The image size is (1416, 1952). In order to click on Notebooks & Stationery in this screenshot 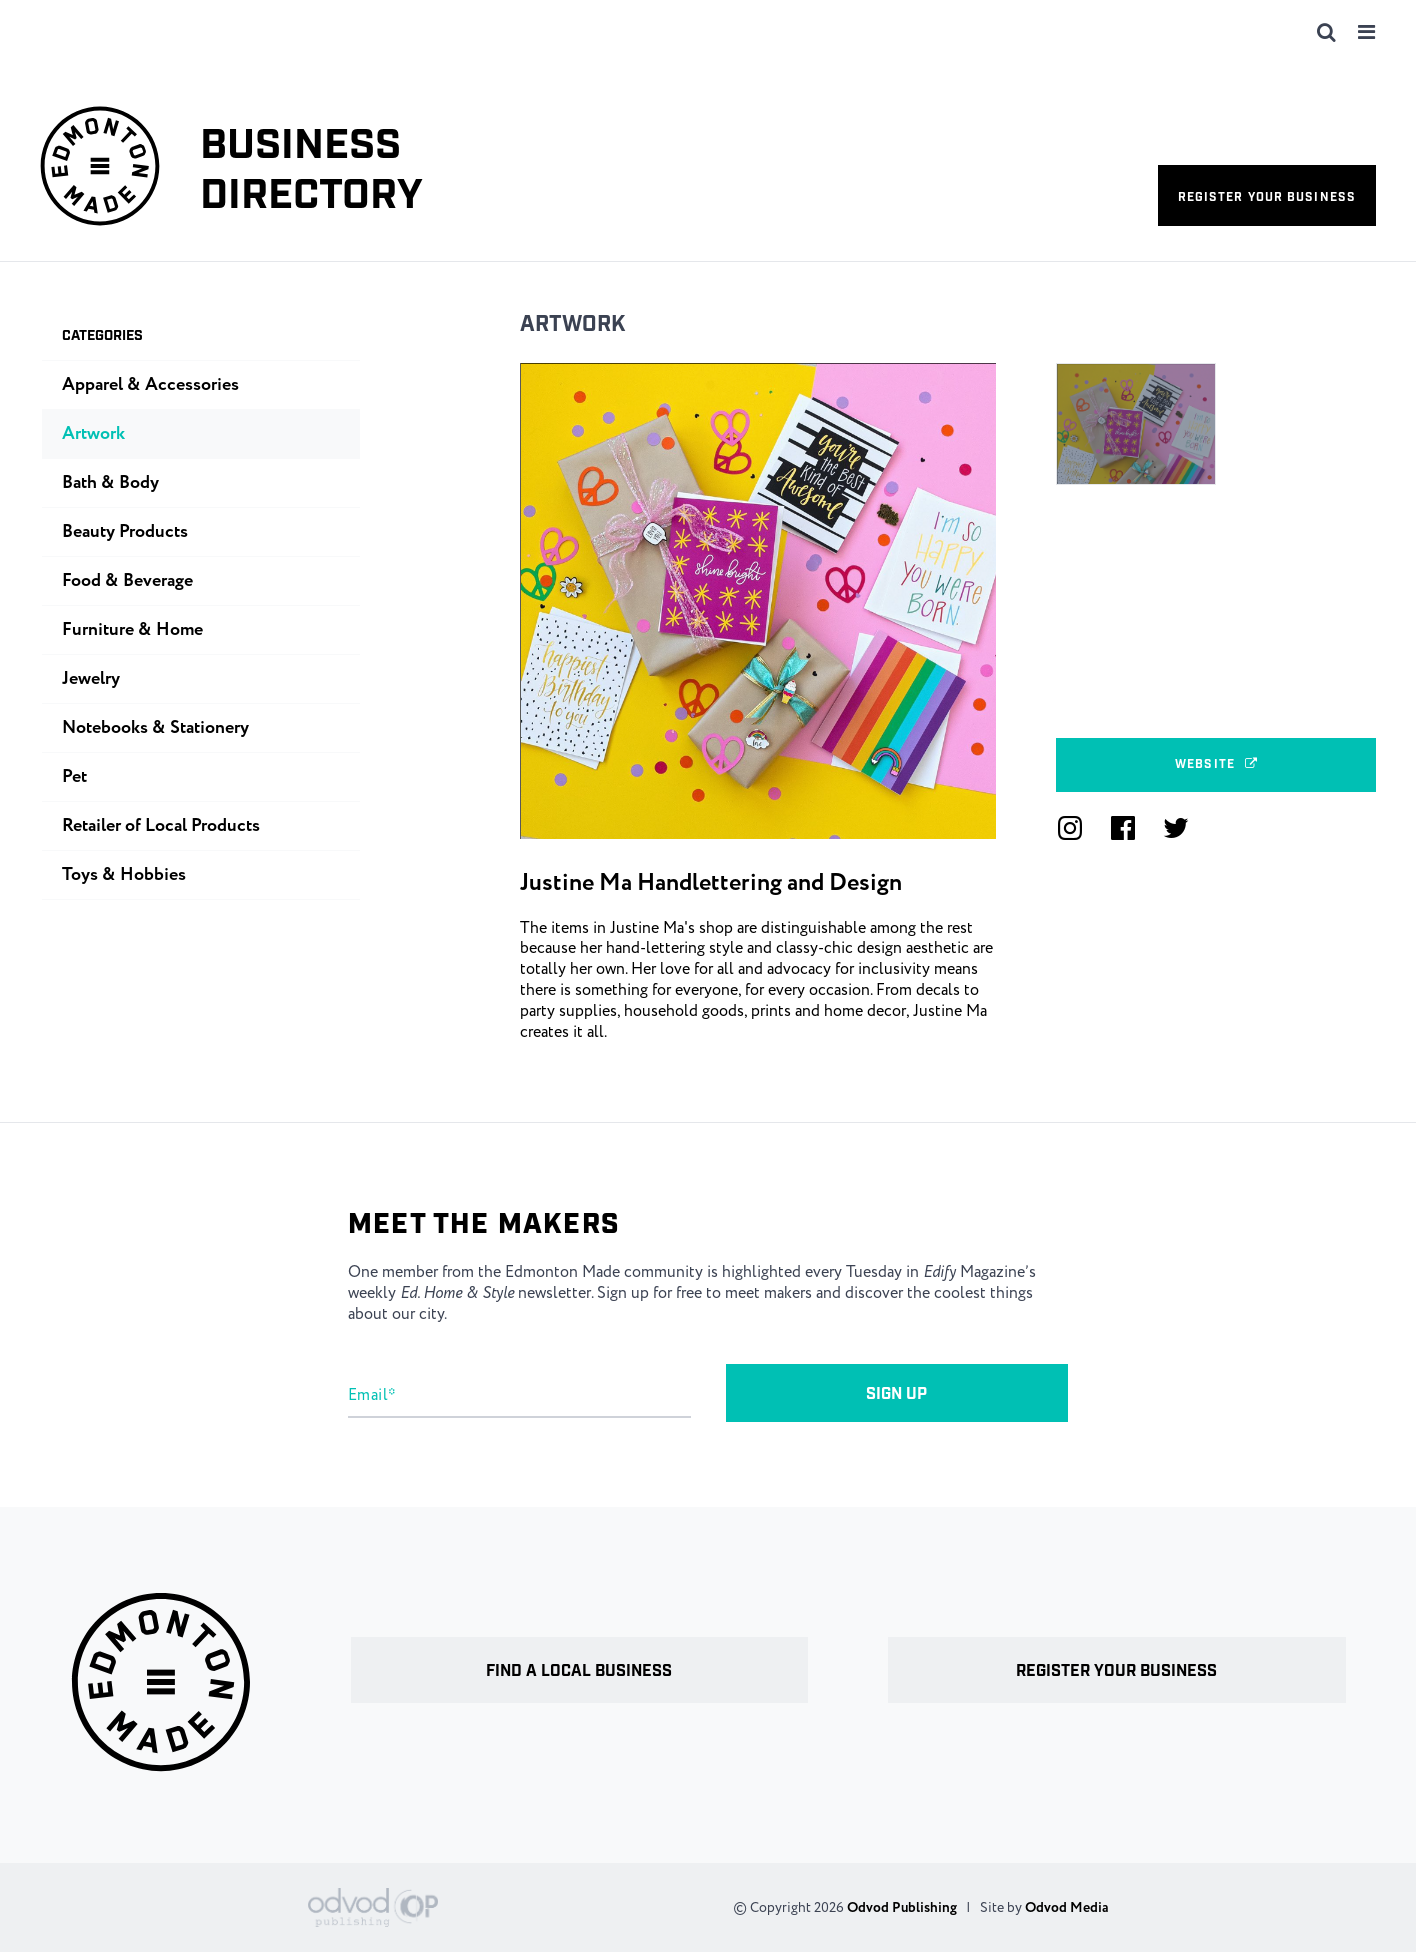, I will do `click(155, 728)`.